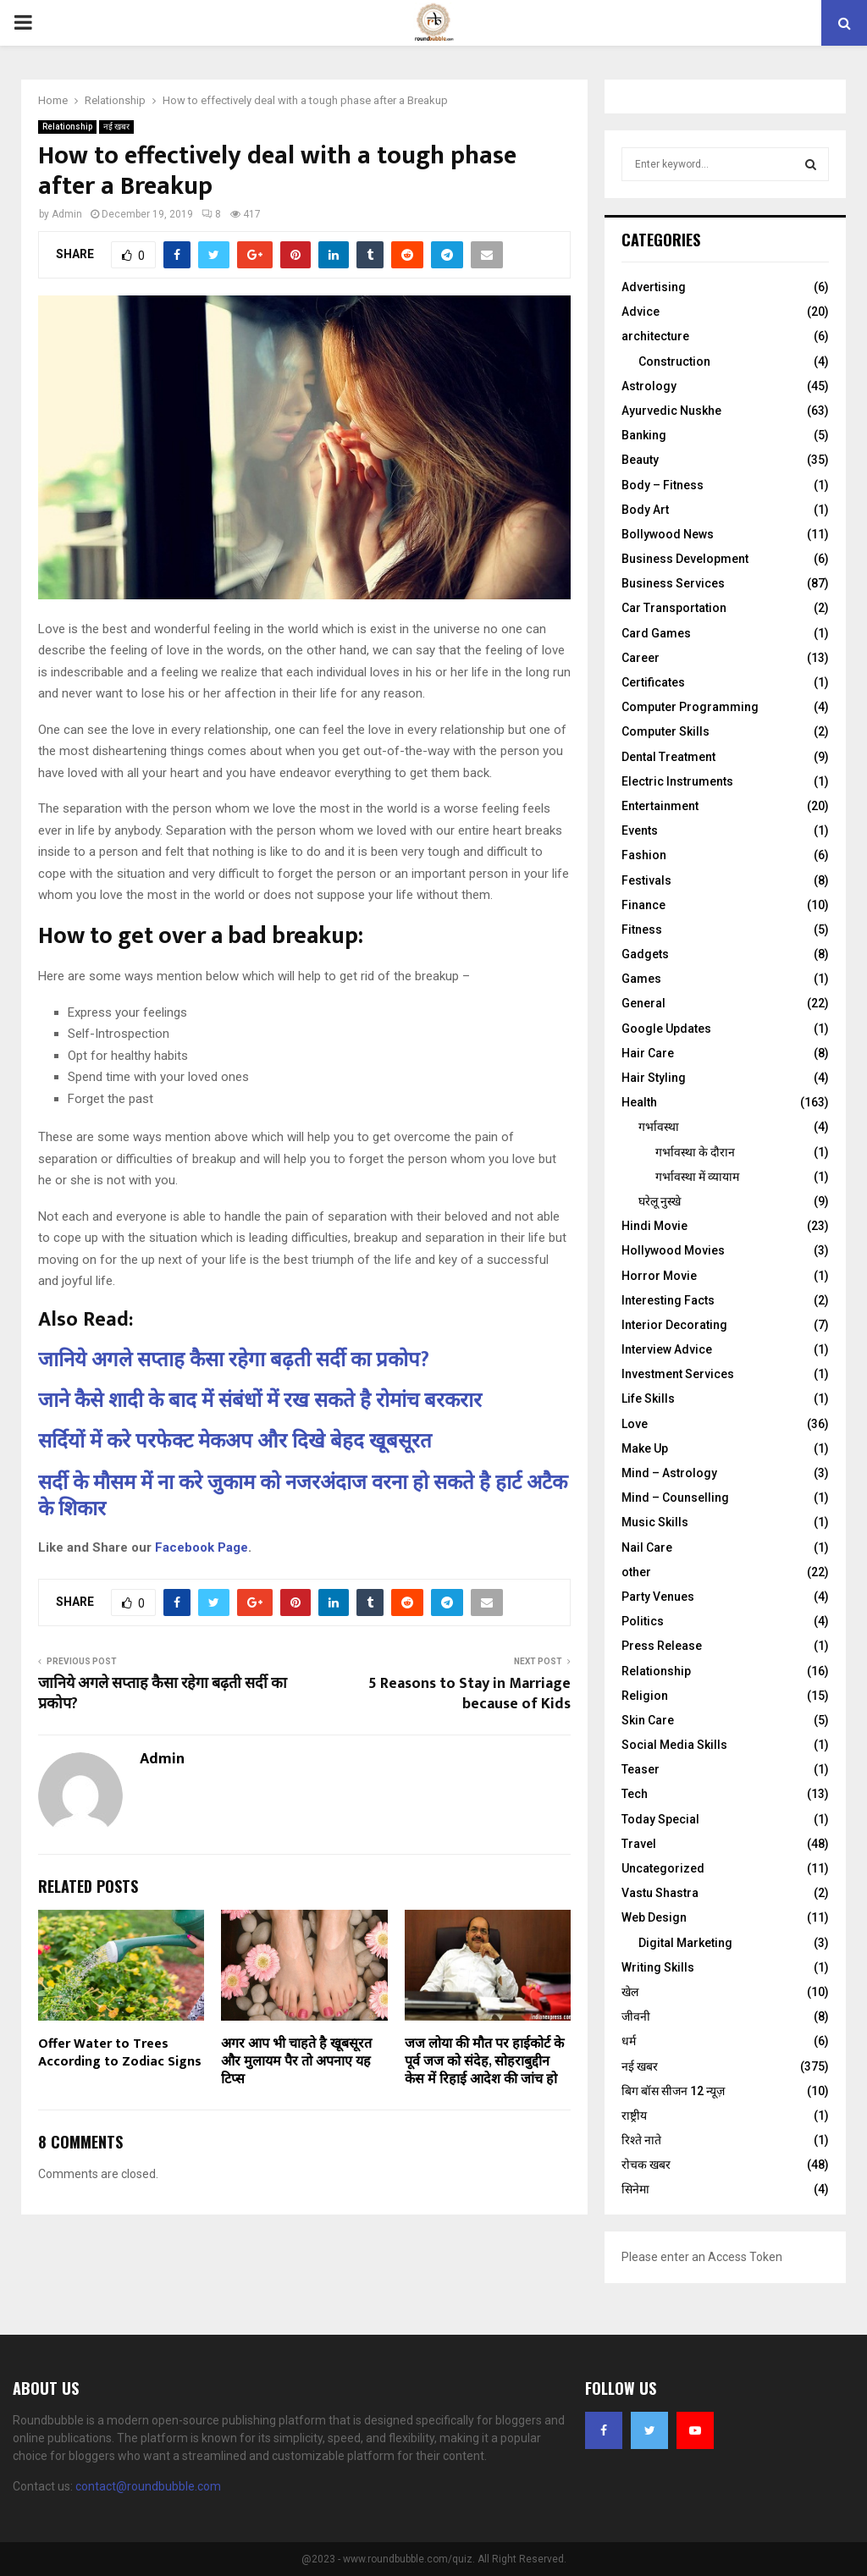  I want to click on Party Venues, so click(657, 1596).